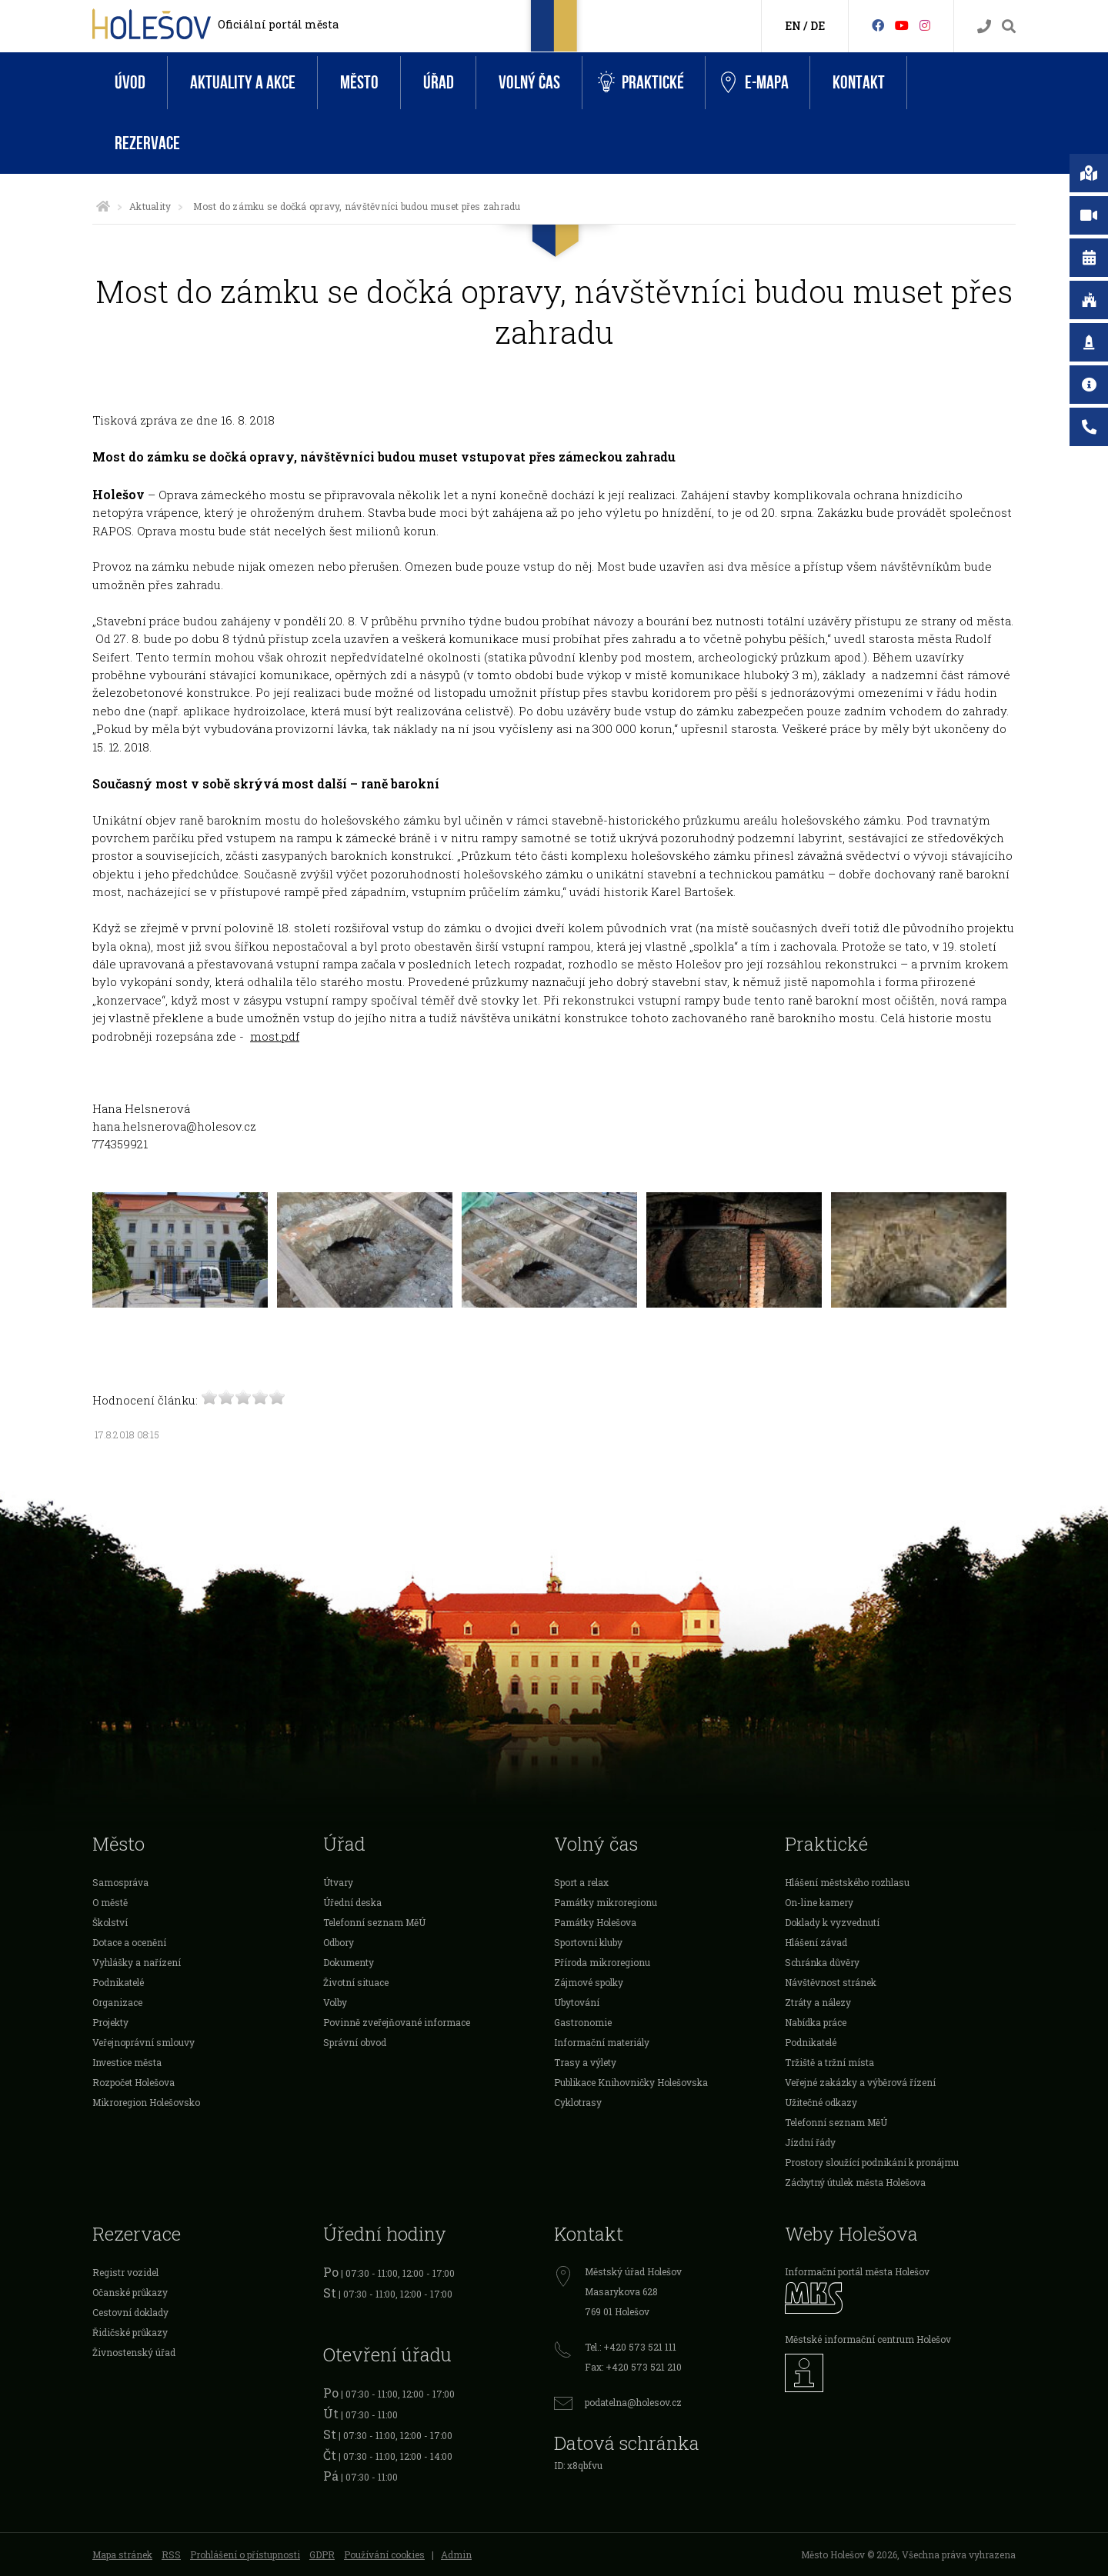 This screenshot has height=2576, width=1108. Describe the element at coordinates (633, 2402) in the screenshot. I see `podatelna@holesov.cz` at that location.